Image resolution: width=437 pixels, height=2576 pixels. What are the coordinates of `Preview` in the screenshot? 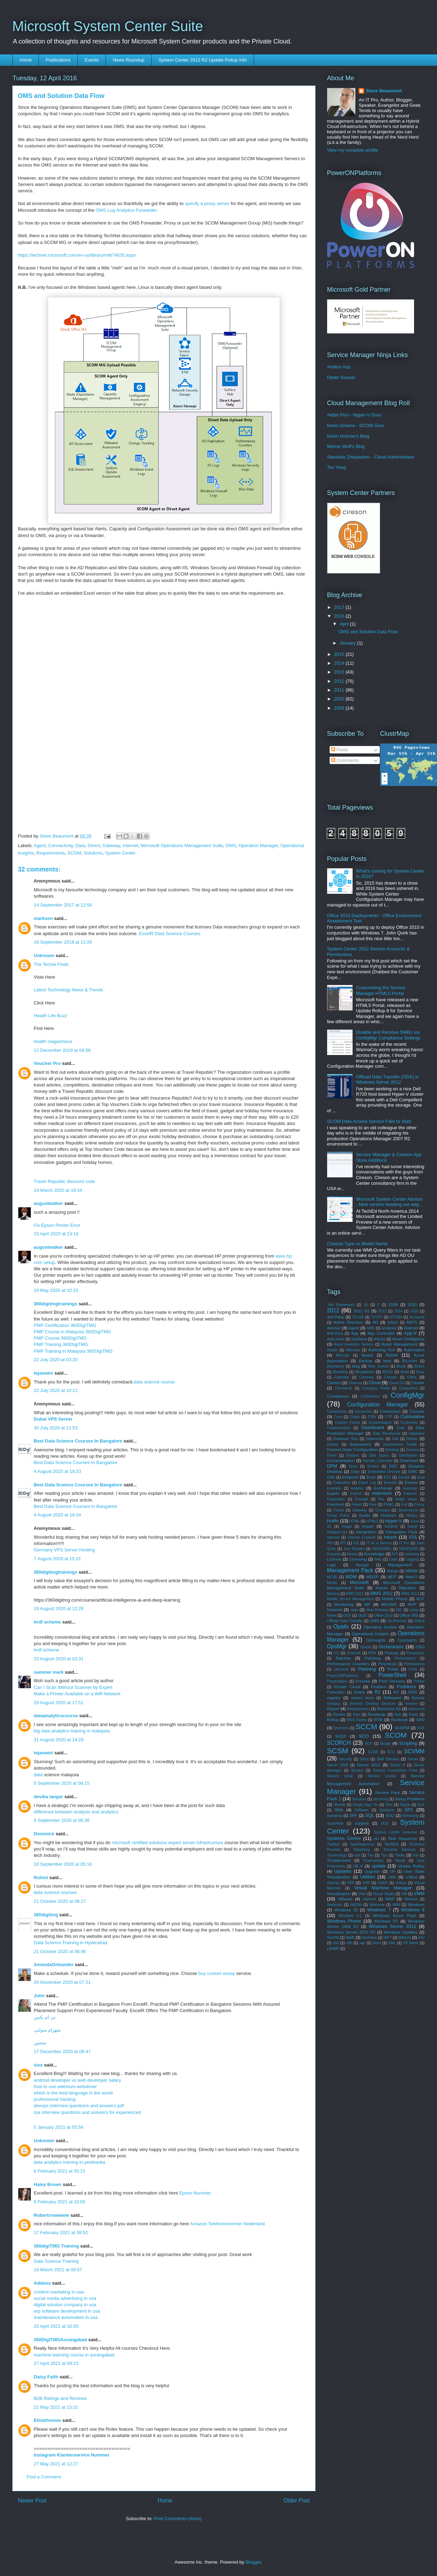 It's located at (362, 1681).